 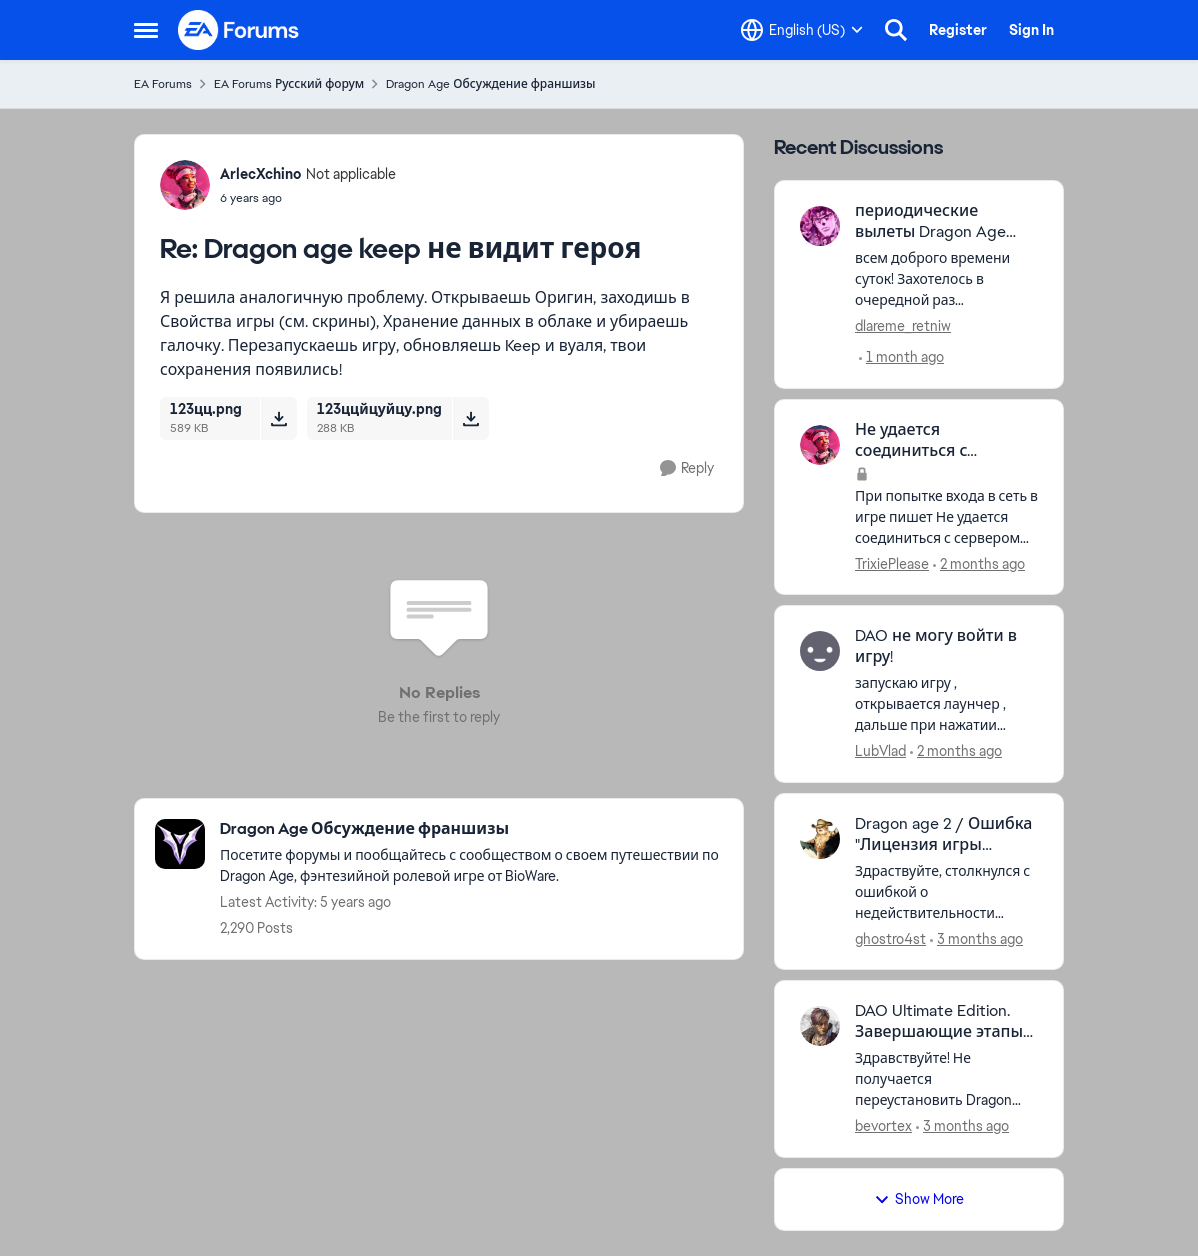 I want to click on [View Profile: ghostro4st,], so click(x=820, y=839).